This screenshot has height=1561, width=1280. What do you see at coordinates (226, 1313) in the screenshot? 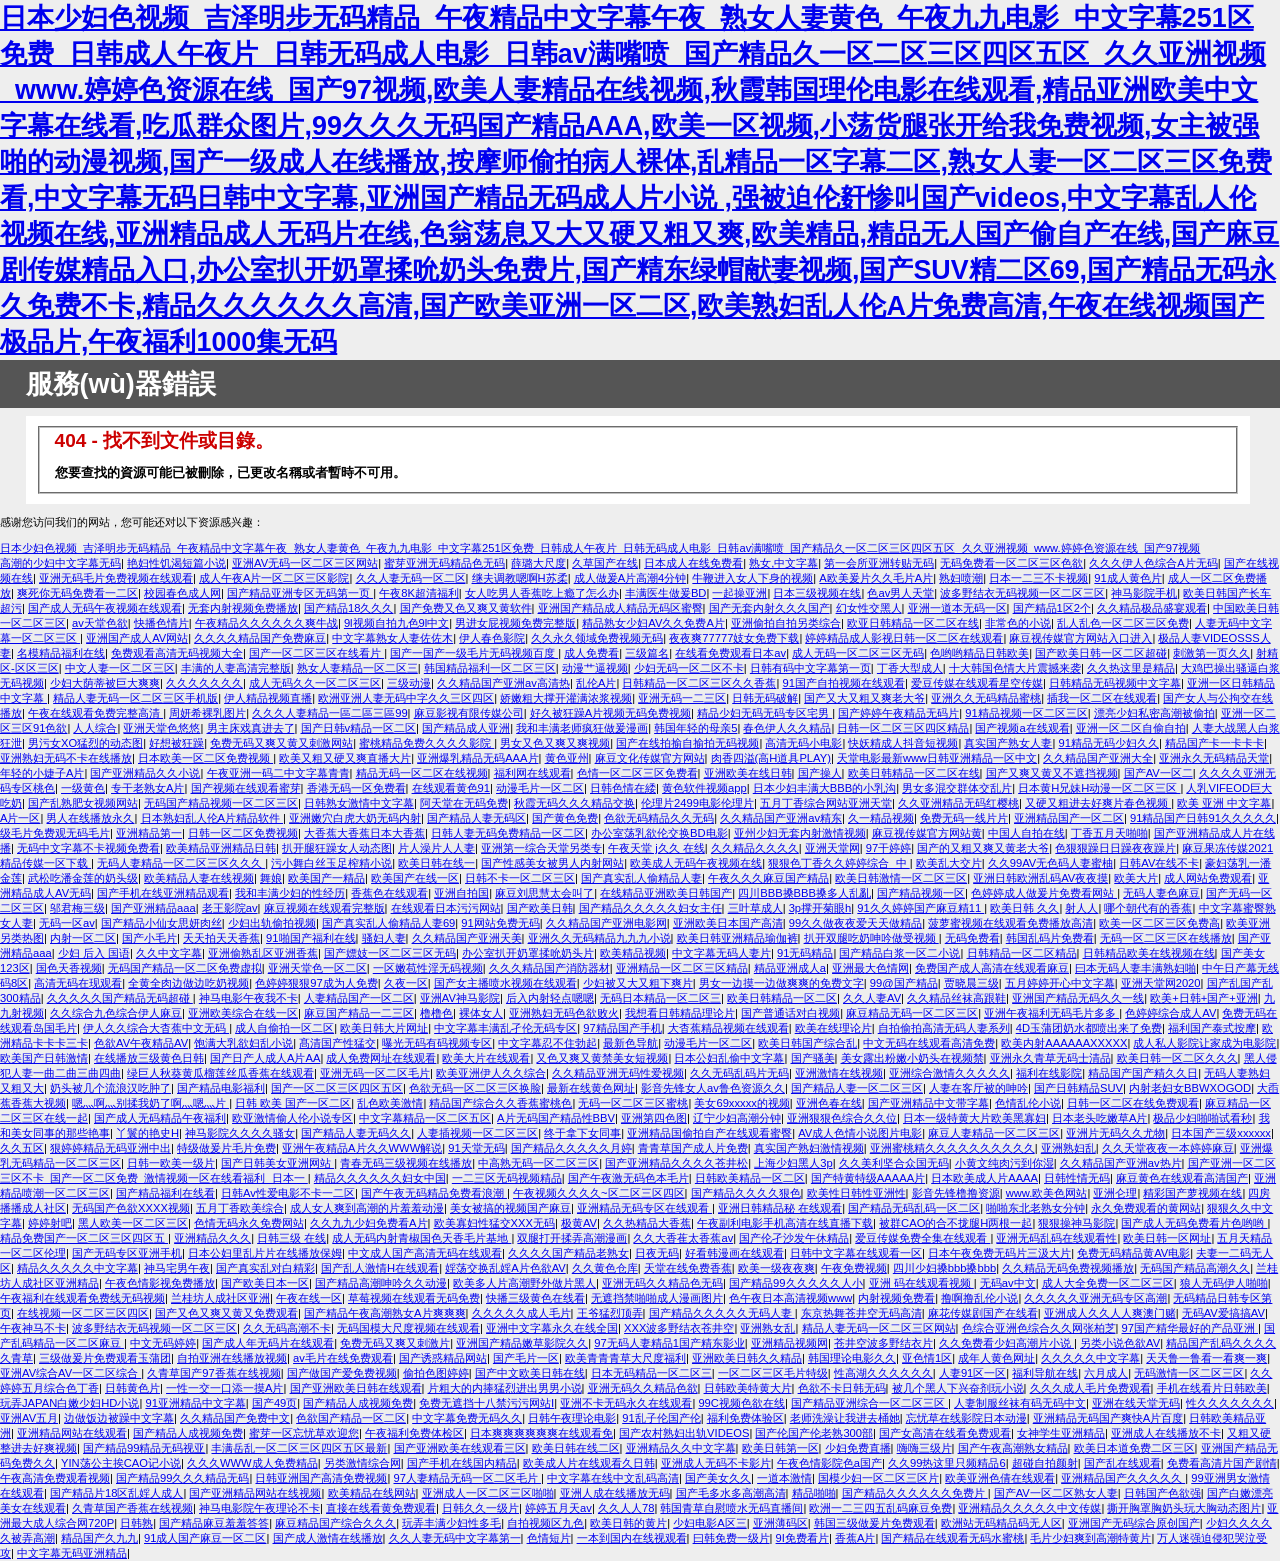
I see `国产又色又爽又黄又免费观看` at bounding box center [226, 1313].